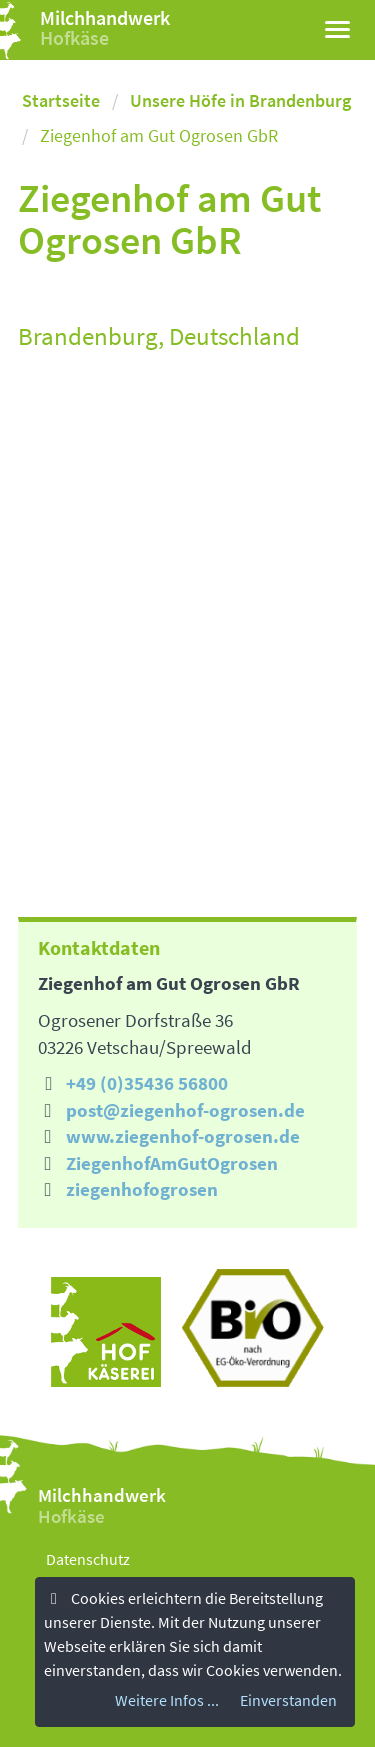 This screenshot has width=375, height=1747. I want to click on Einverstanden, so click(288, 1700).